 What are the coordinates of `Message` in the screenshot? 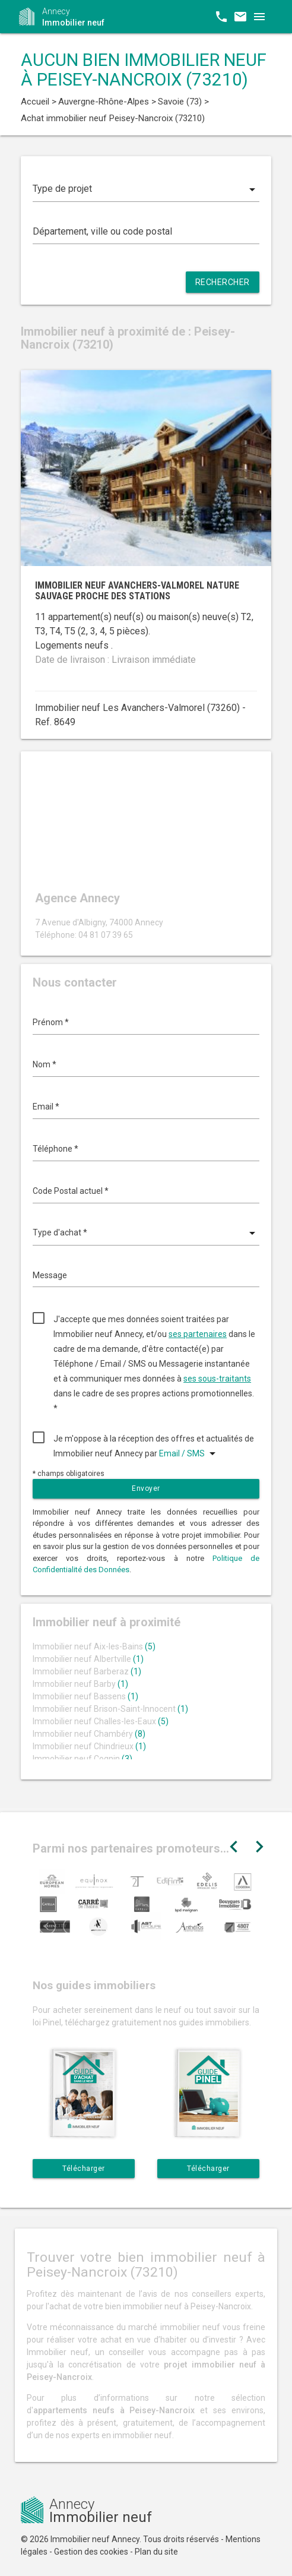 It's located at (50, 1275).